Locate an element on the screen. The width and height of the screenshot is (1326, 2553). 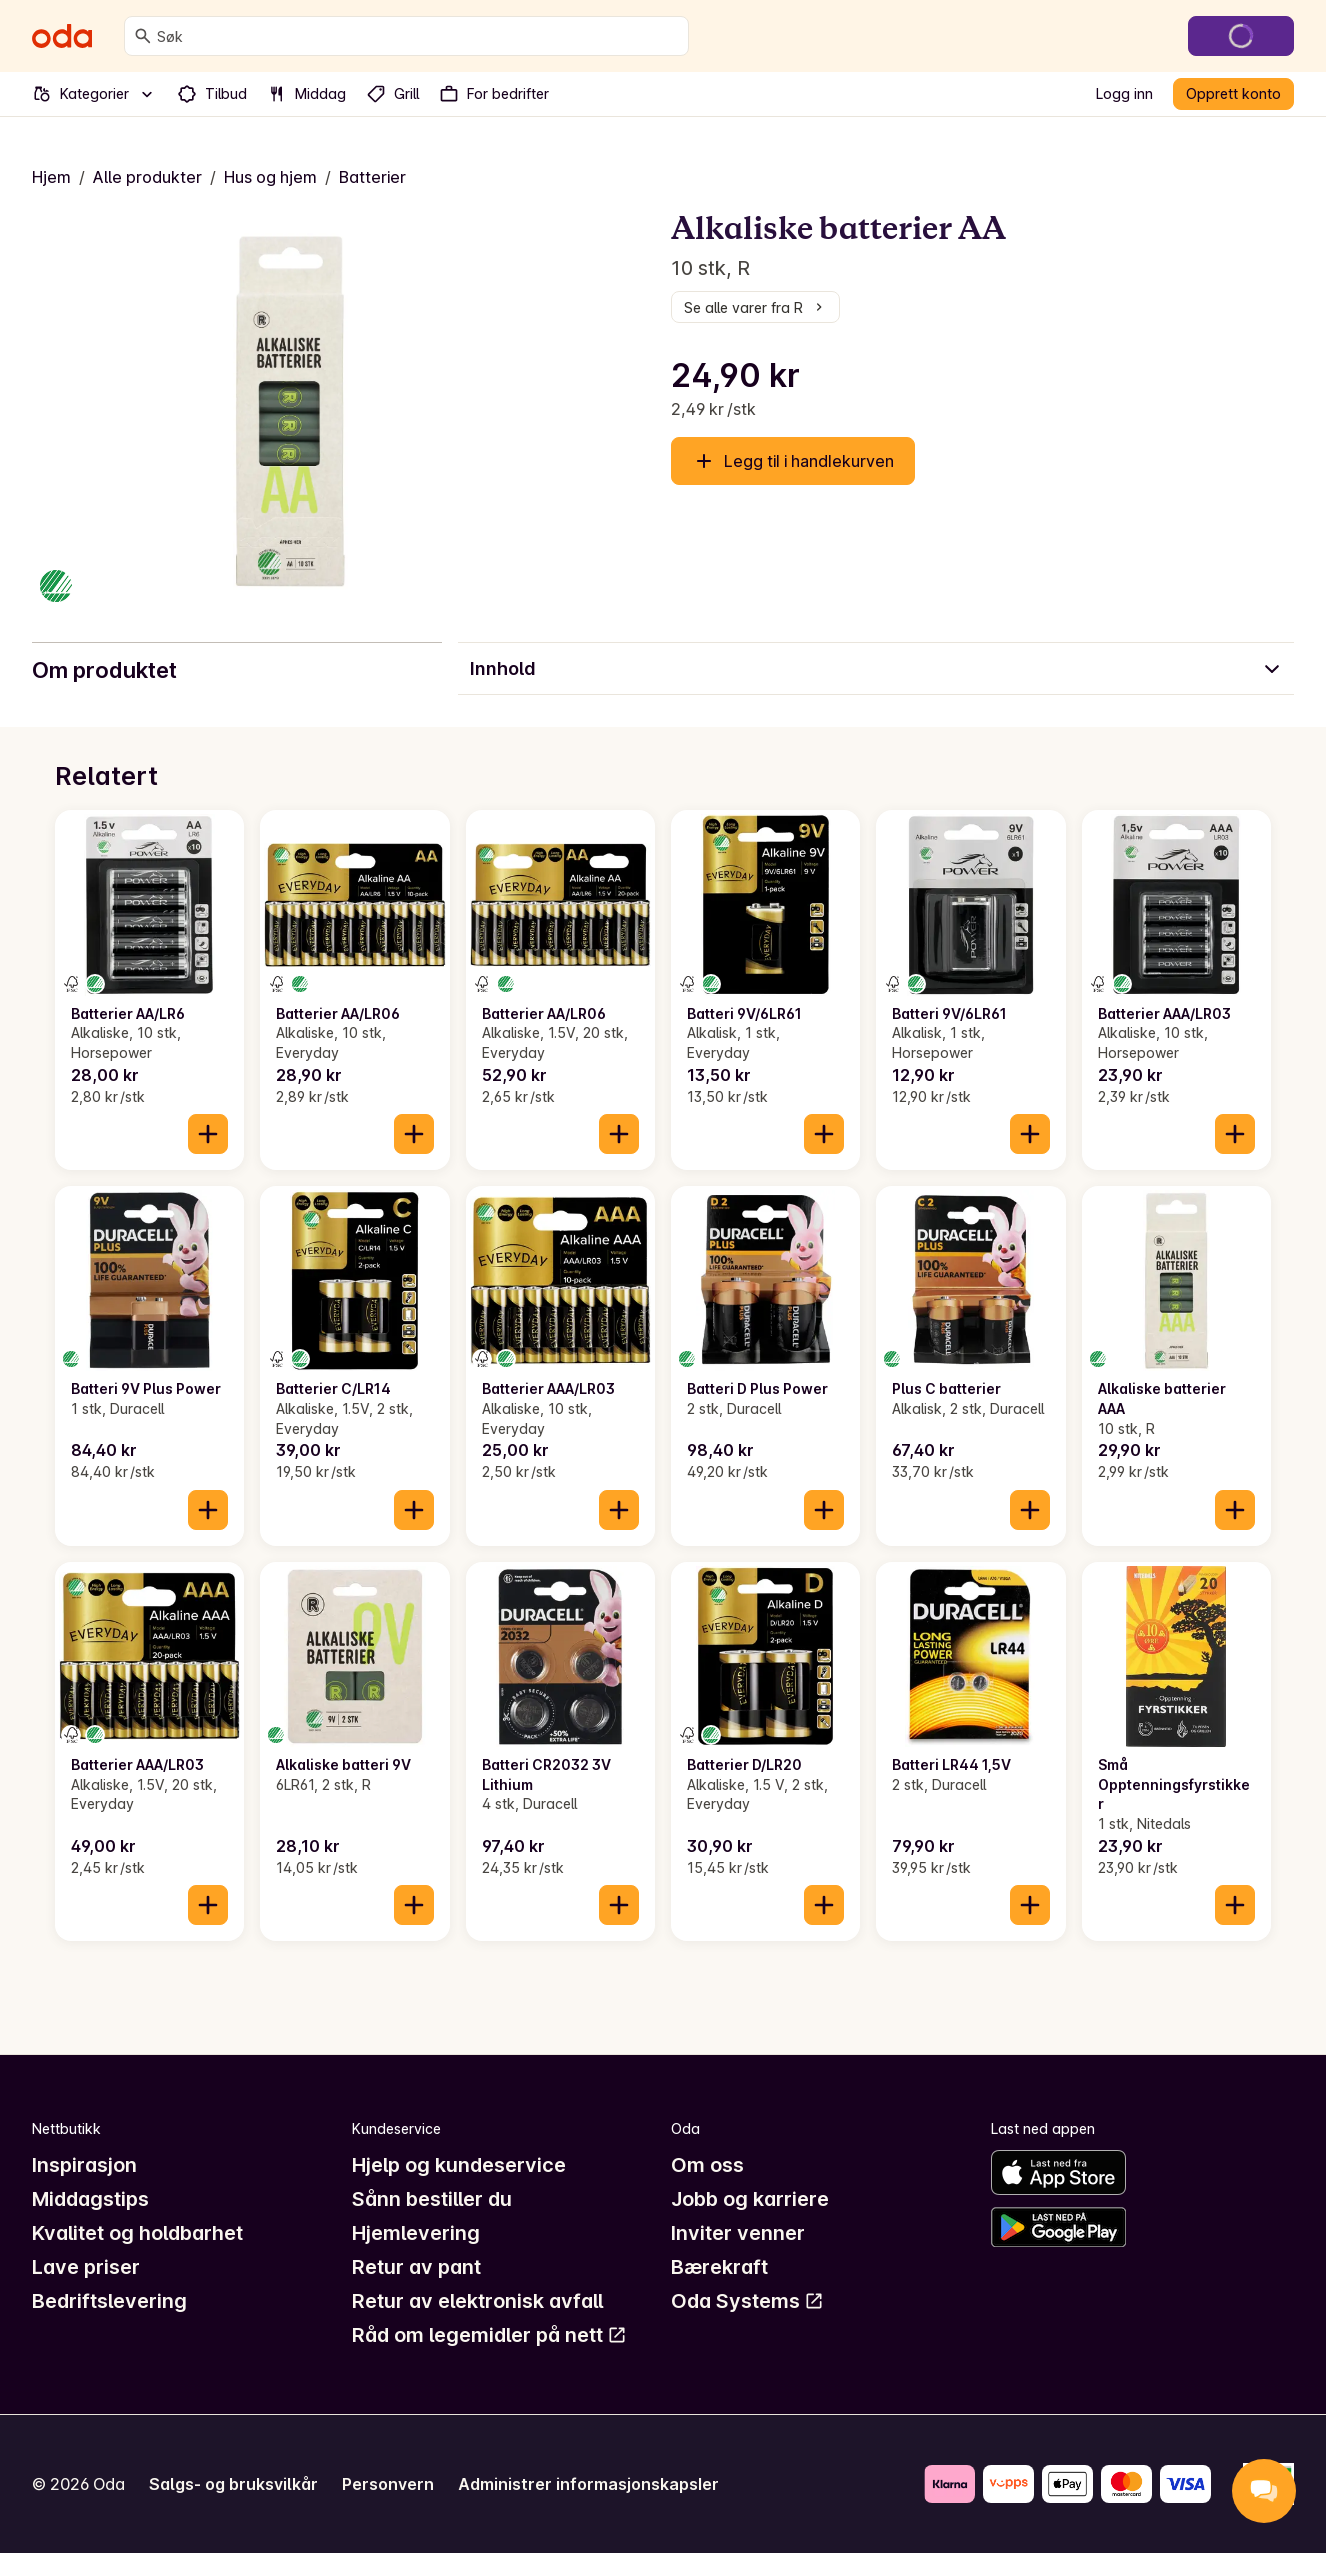
Inviter venner is located at coordinates (738, 2233).